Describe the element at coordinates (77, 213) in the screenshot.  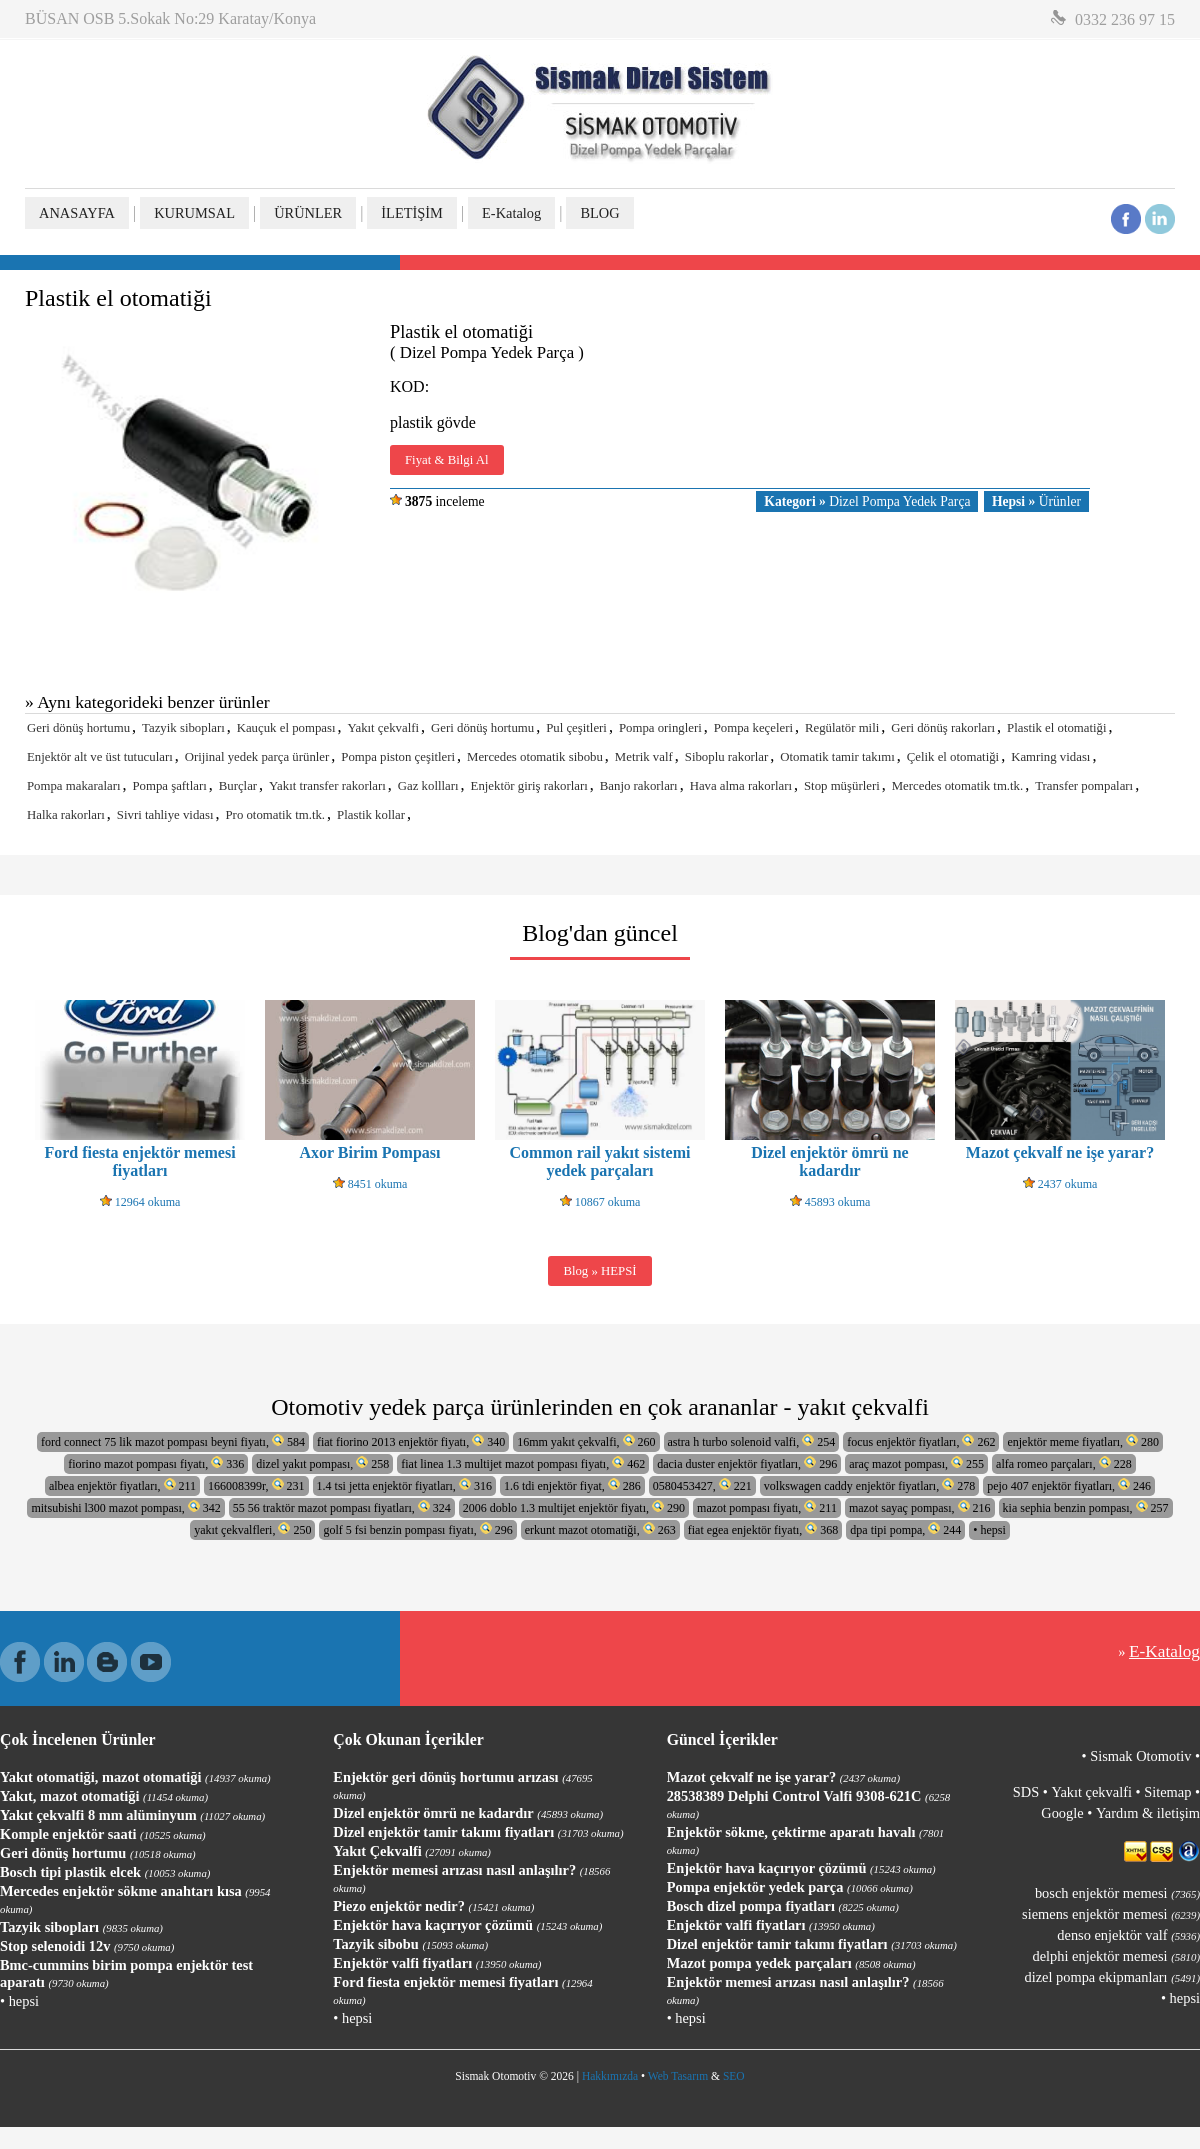
I see `ANASAYFA` at that location.